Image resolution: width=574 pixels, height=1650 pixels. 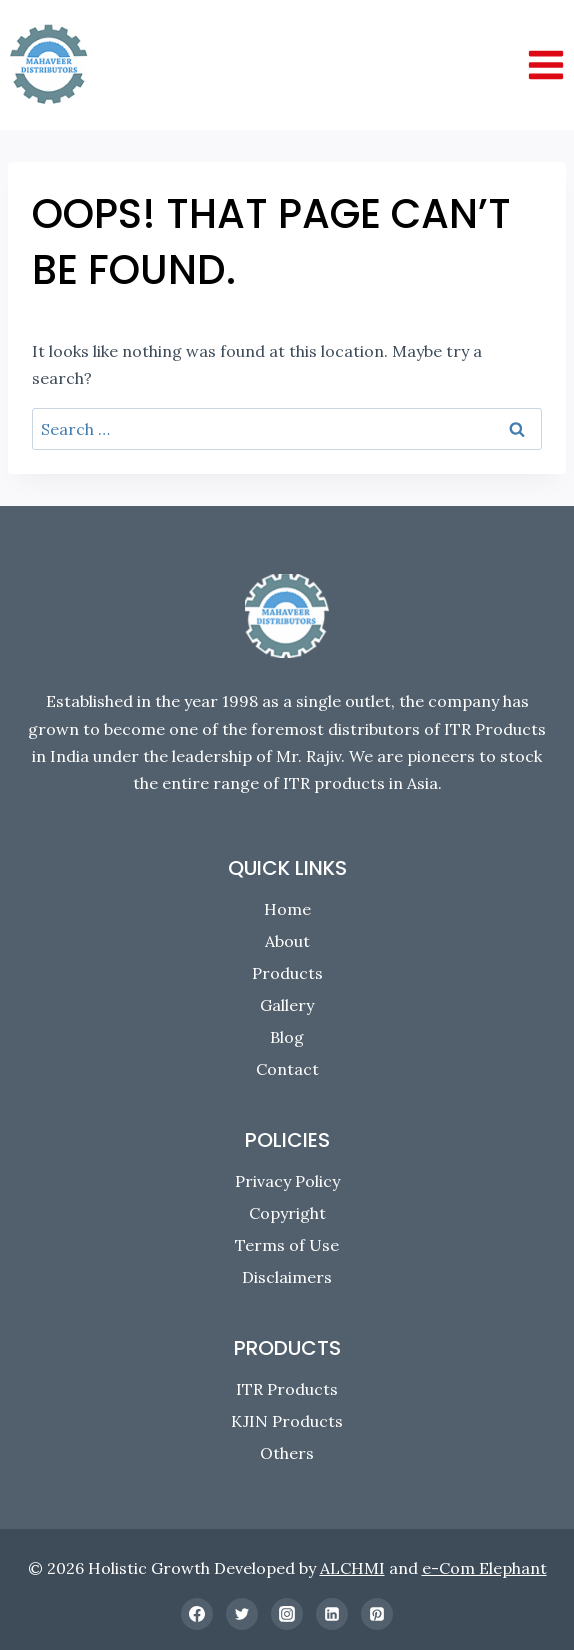 I want to click on [Twitter], so click(x=242, y=1614).